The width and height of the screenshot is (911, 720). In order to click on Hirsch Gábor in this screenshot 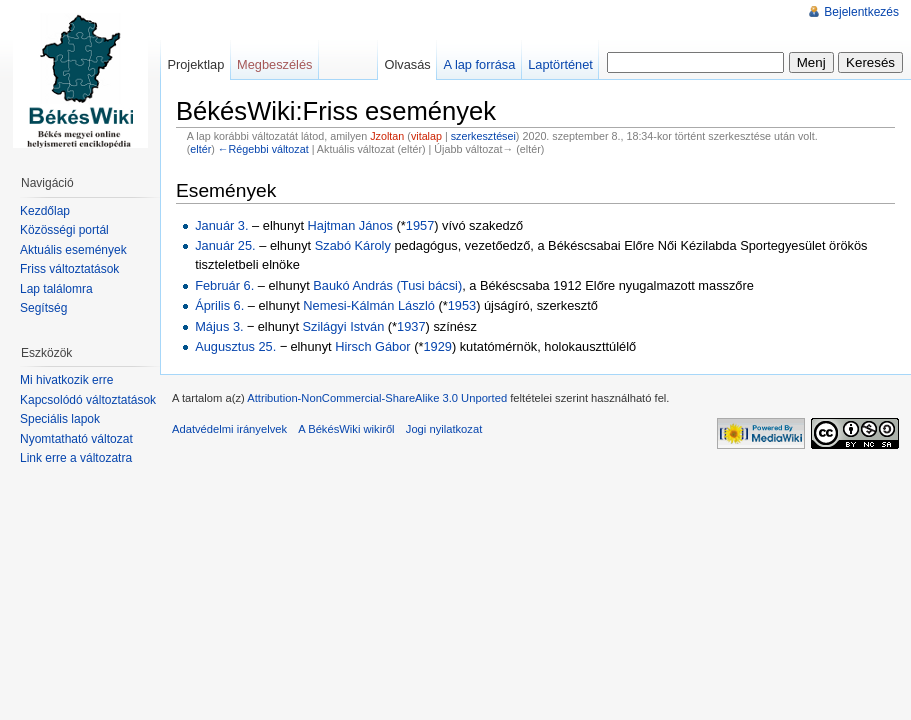, I will do `click(372, 346)`.